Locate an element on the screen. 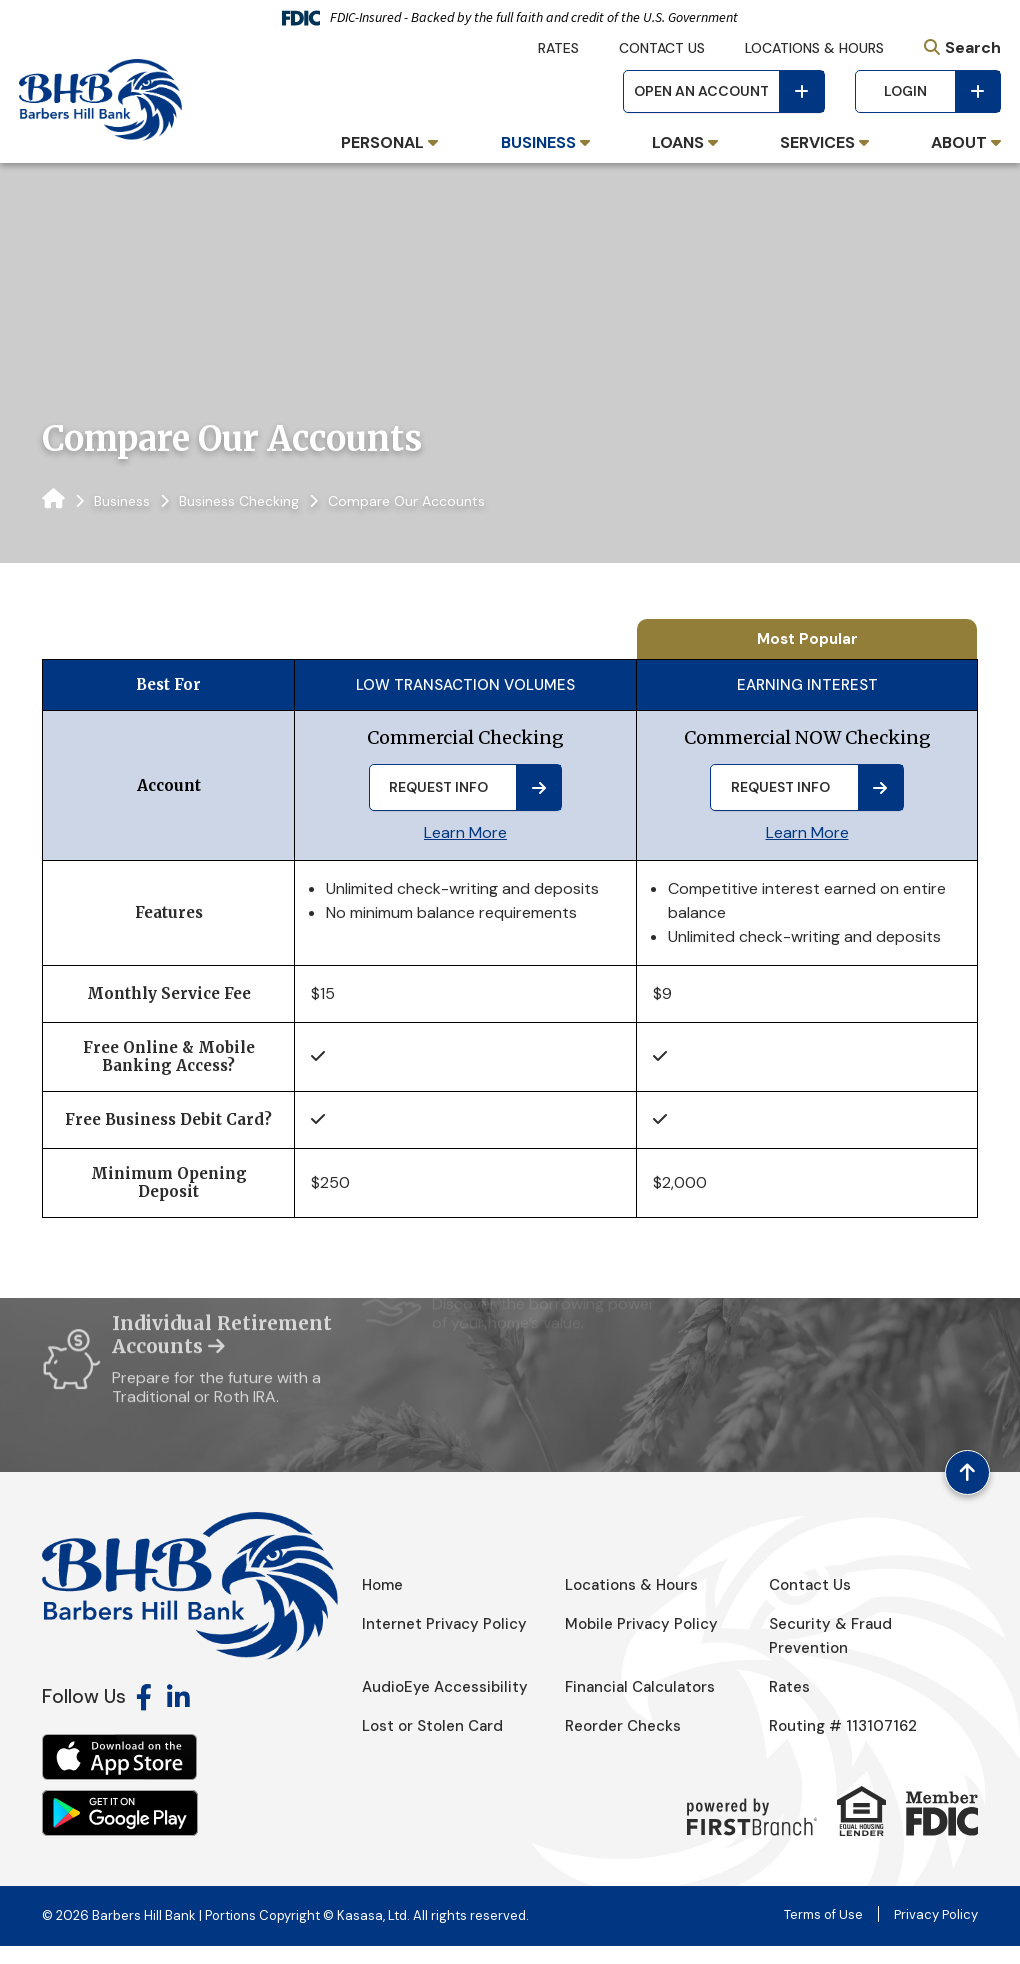 The image size is (1020, 1964). Contact Us is located at coordinates (662, 48).